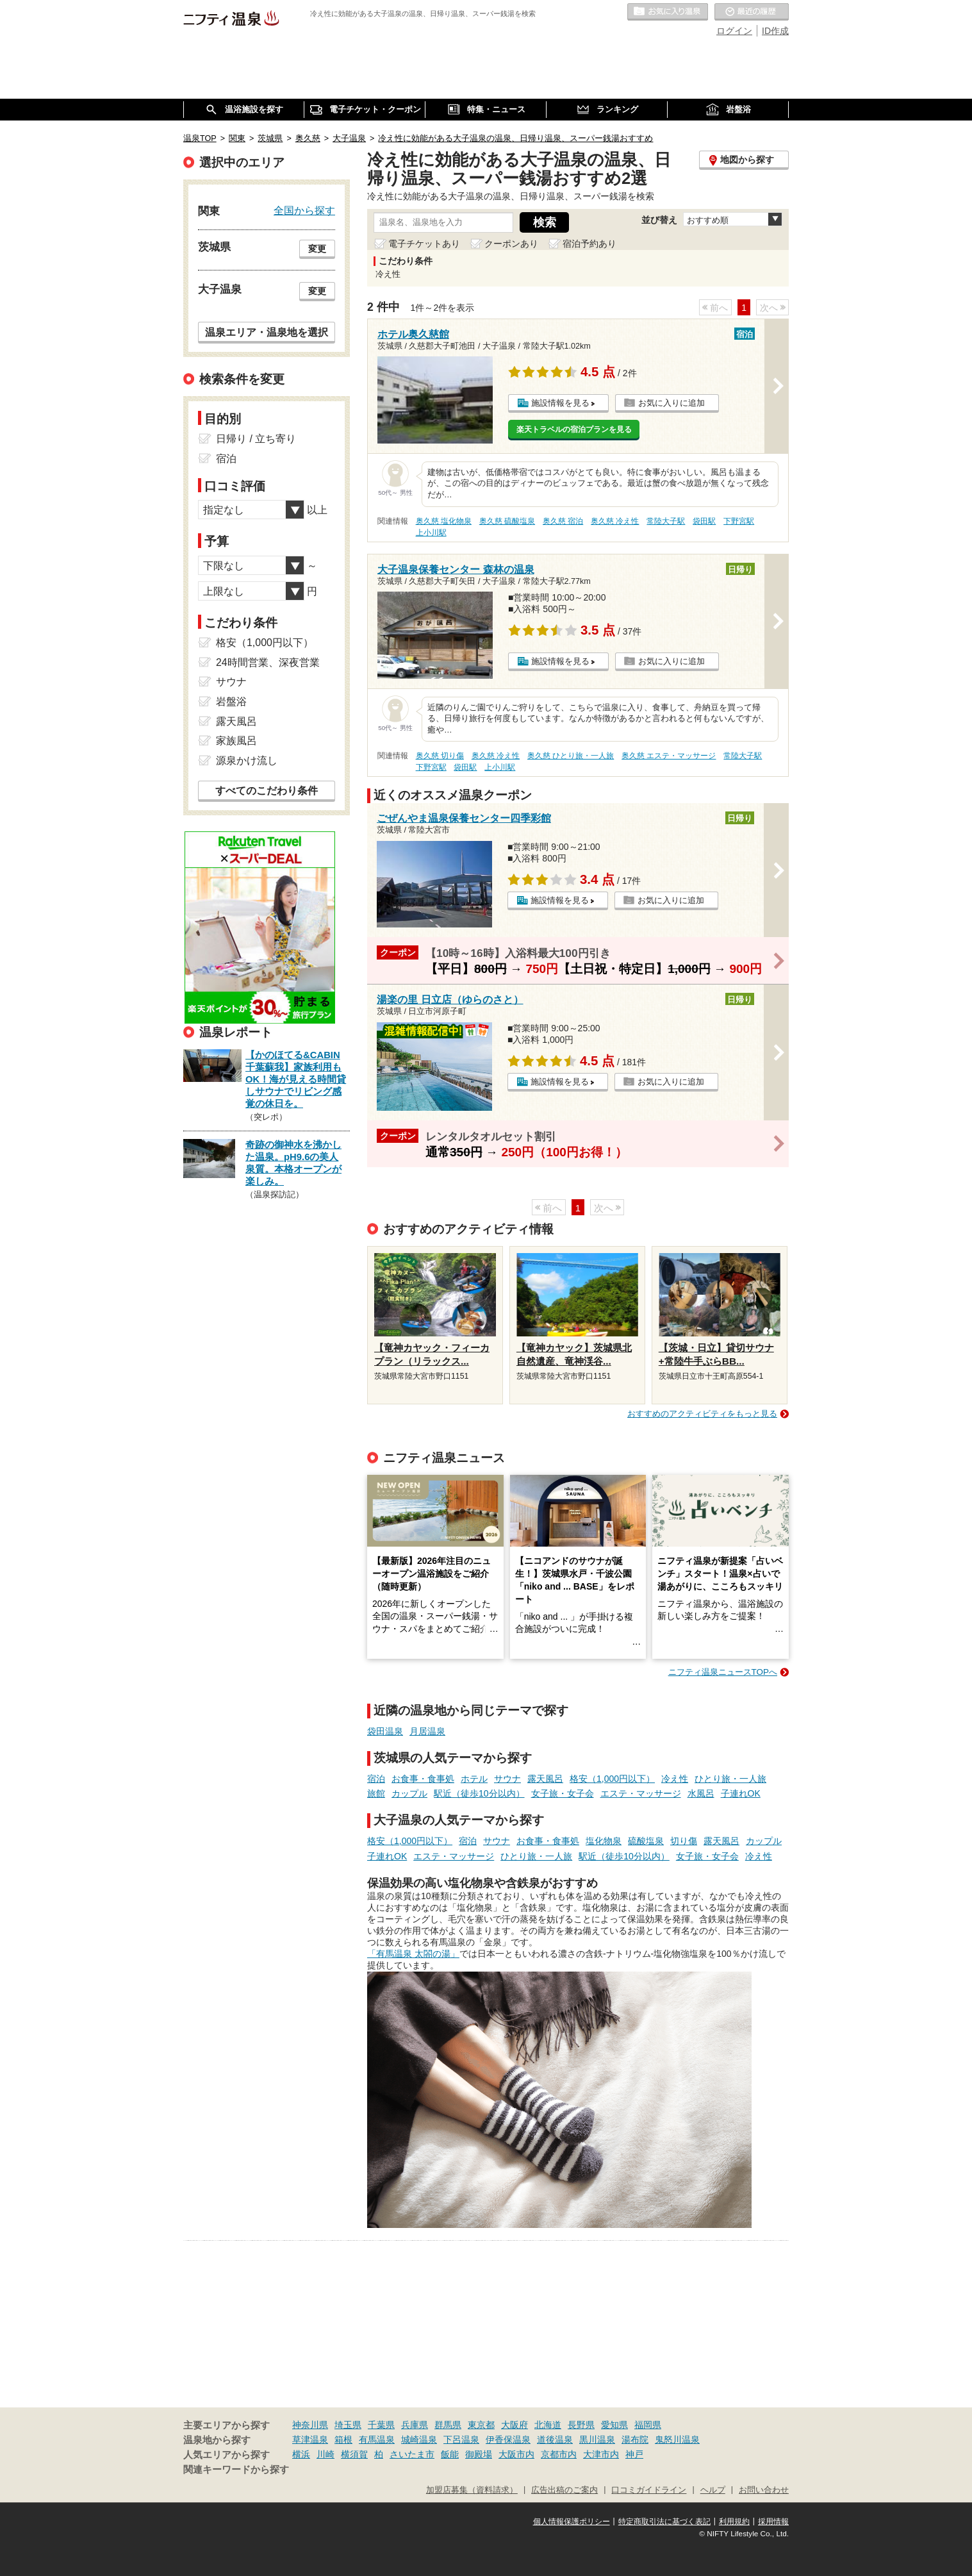 The width and height of the screenshot is (972, 2576). What do you see at coordinates (734, 31) in the screenshot?
I see `ログイン` at bounding box center [734, 31].